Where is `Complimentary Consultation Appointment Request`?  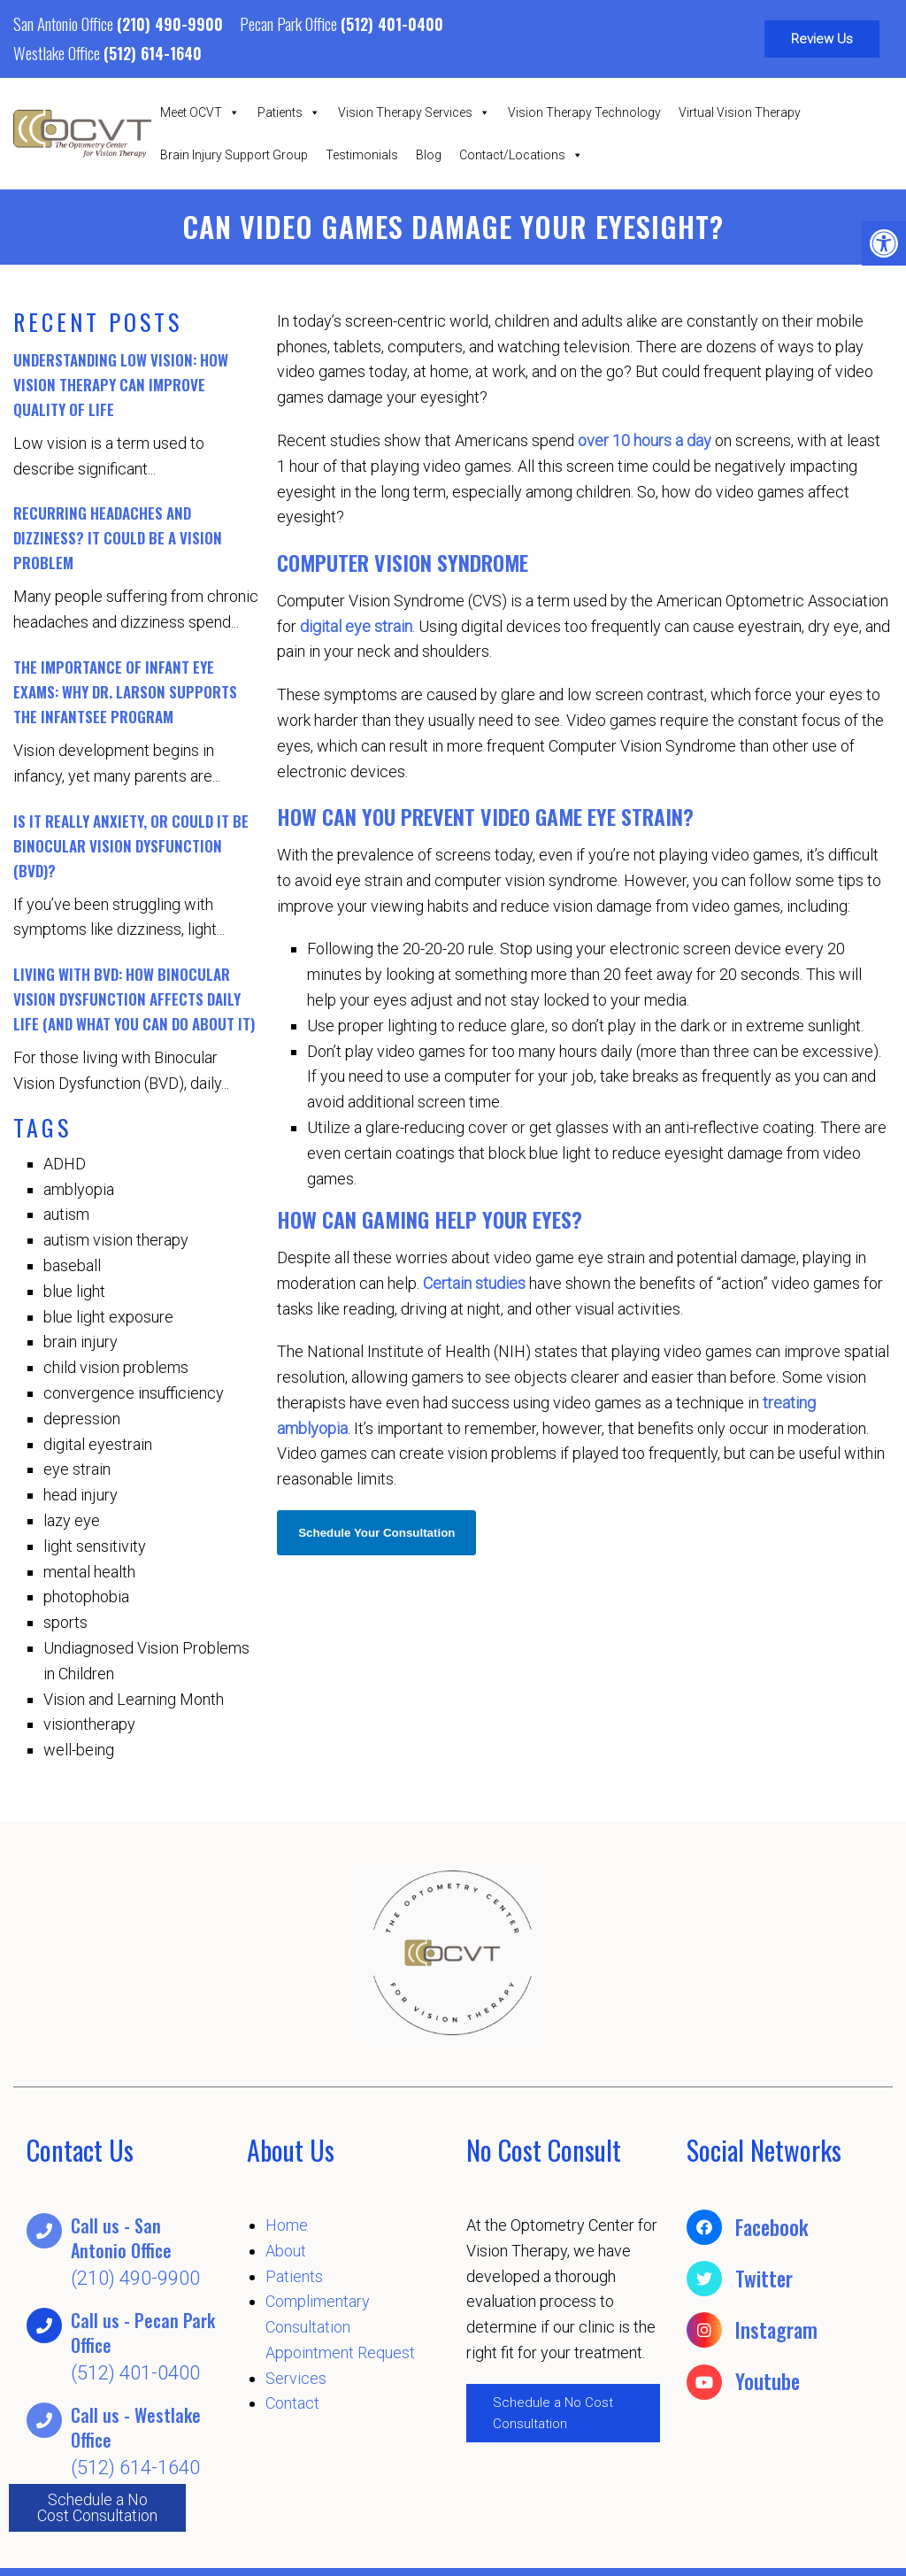 Complimentary Consultation Appointment Request is located at coordinates (340, 2327).